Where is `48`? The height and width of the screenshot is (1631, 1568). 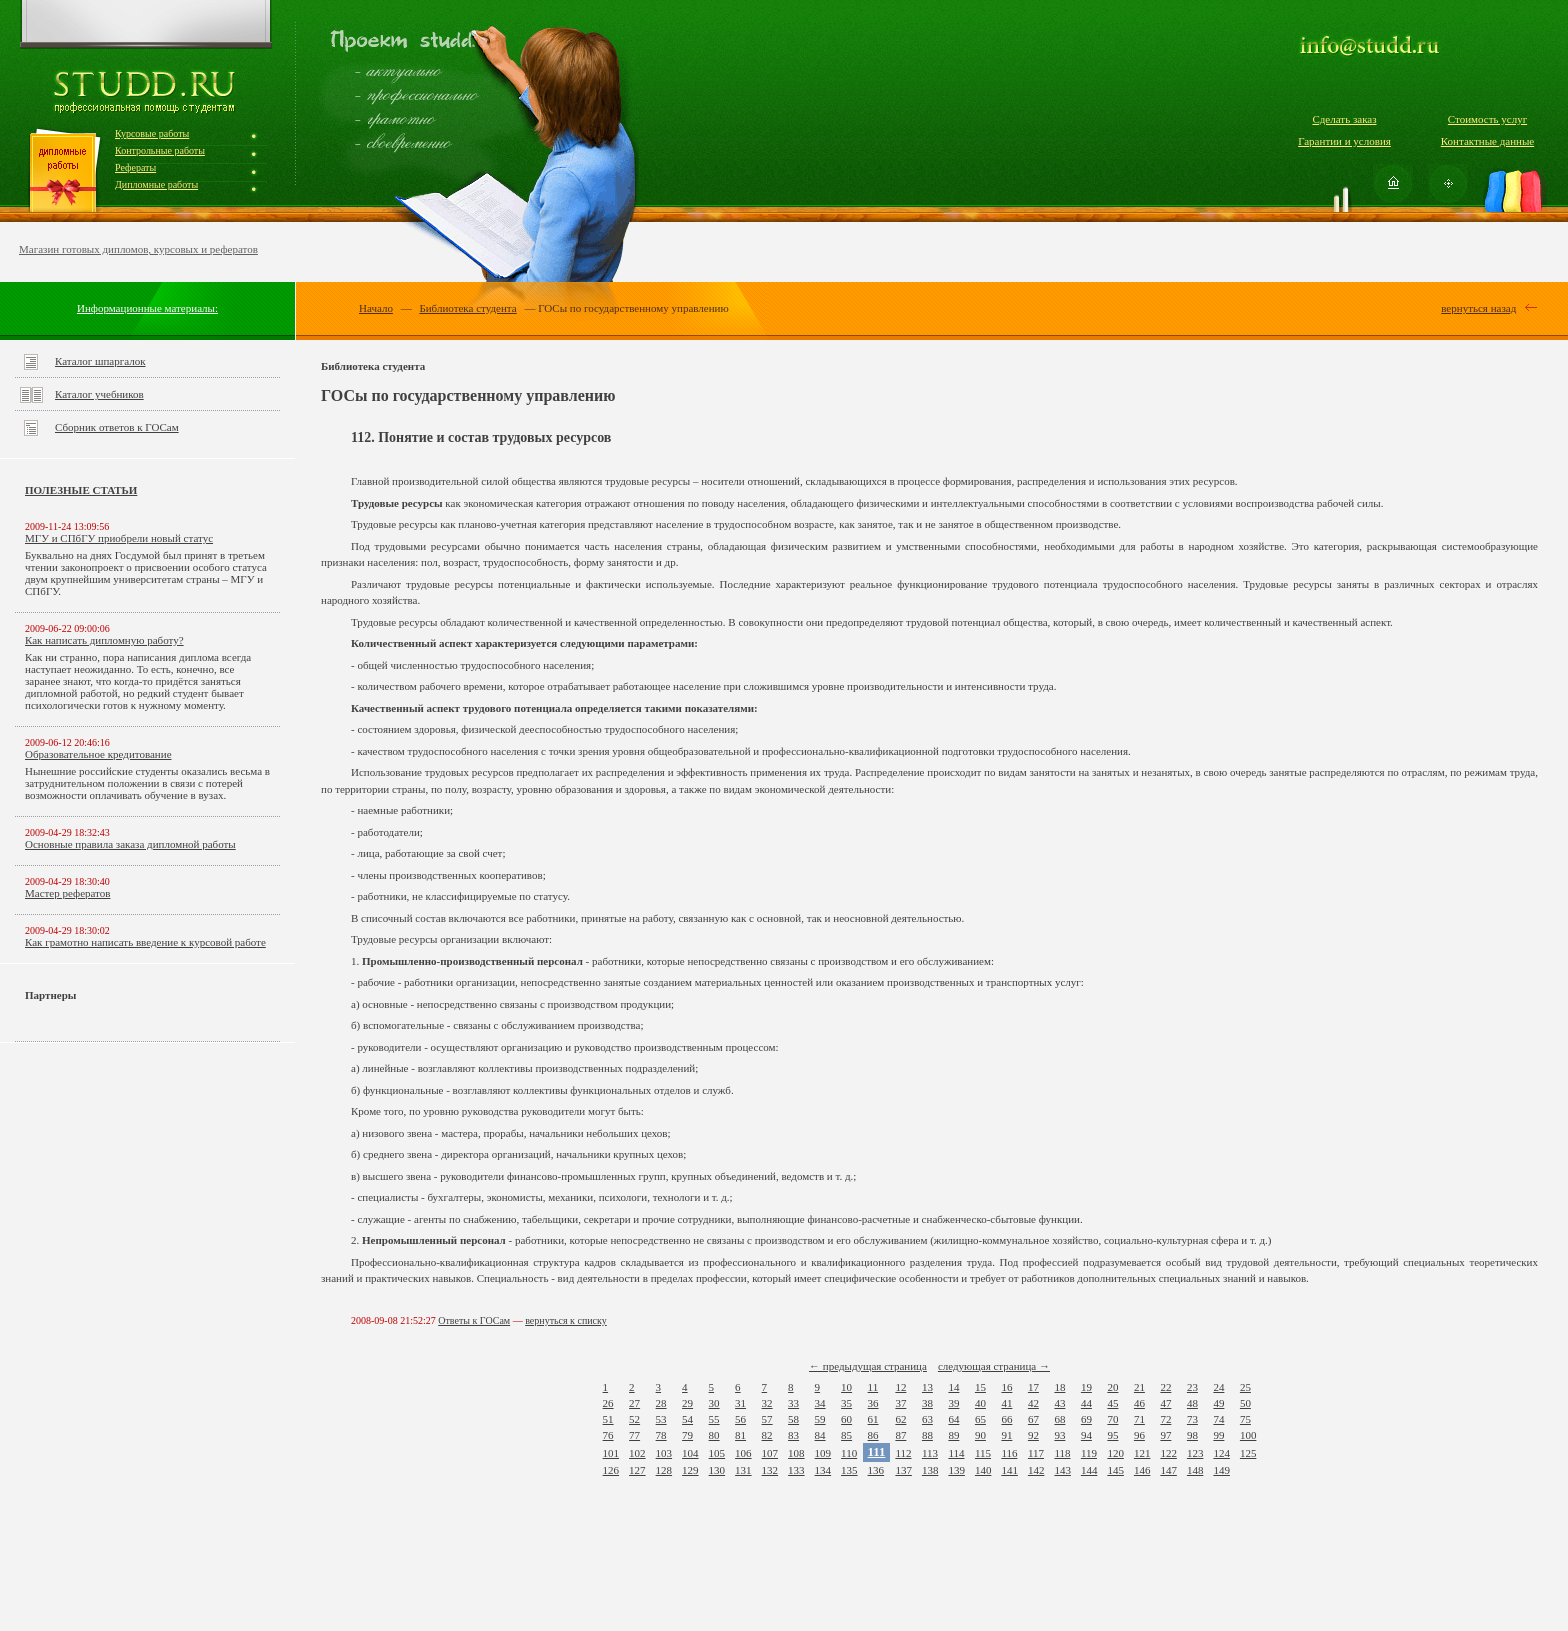 48 is located at coordinates (1192, 1403).